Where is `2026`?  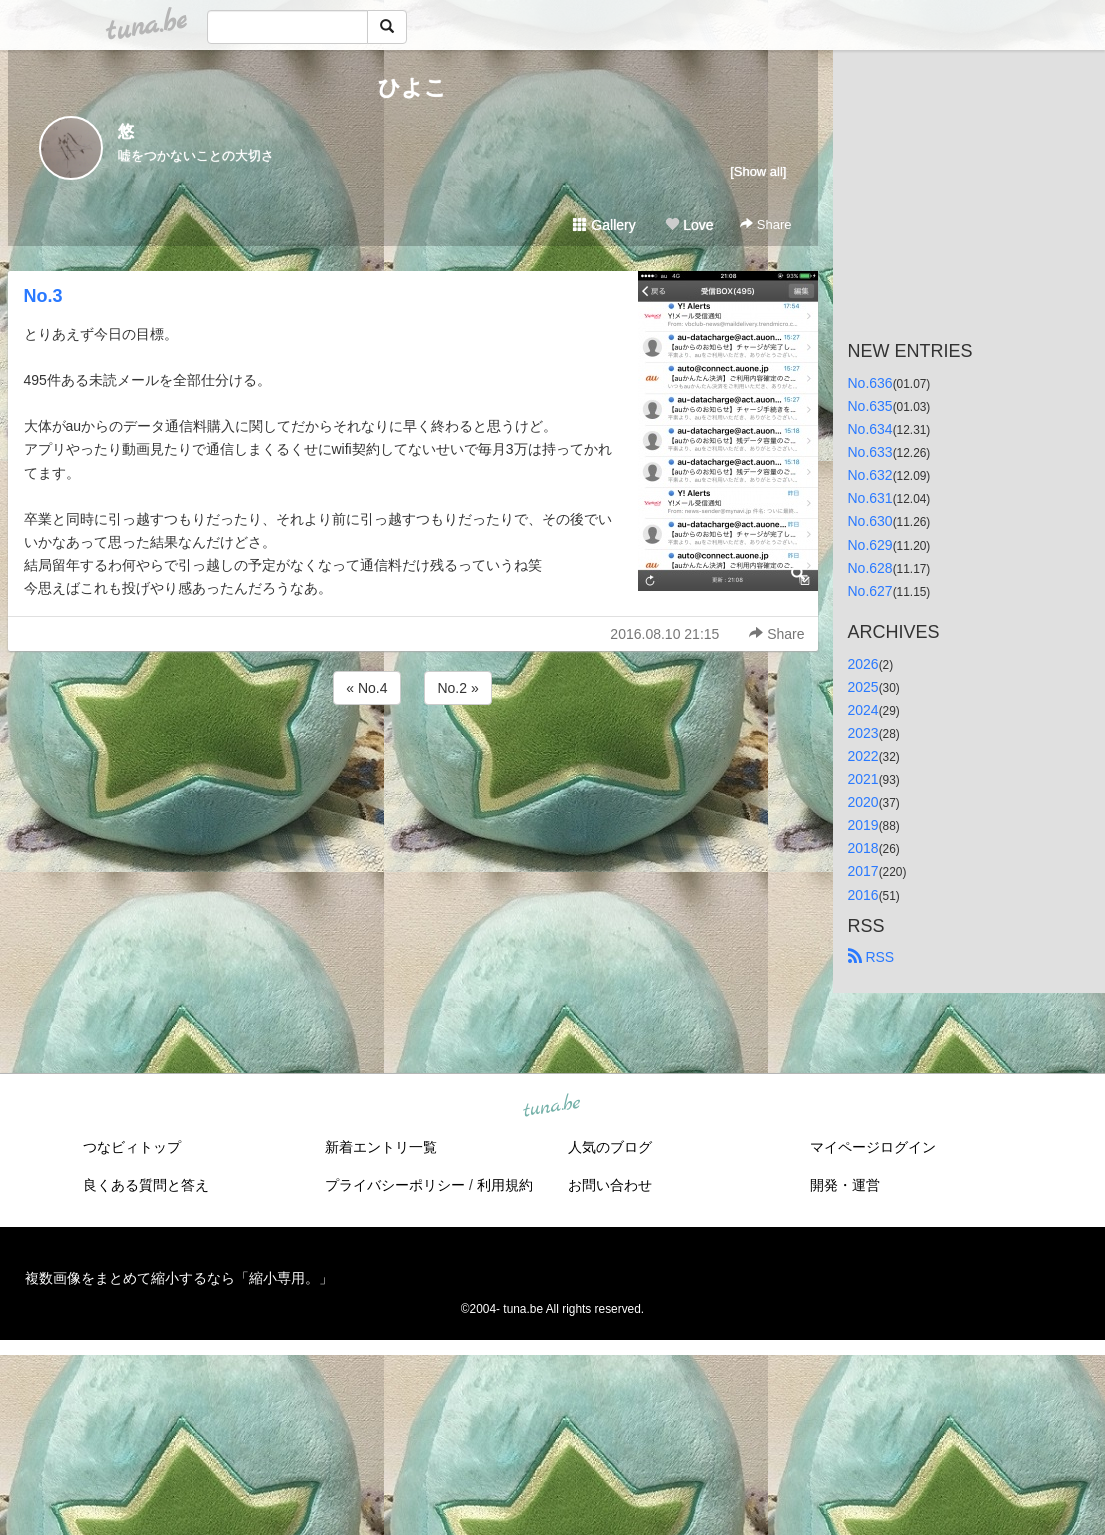
2026 is located at coordinates (863, 664).